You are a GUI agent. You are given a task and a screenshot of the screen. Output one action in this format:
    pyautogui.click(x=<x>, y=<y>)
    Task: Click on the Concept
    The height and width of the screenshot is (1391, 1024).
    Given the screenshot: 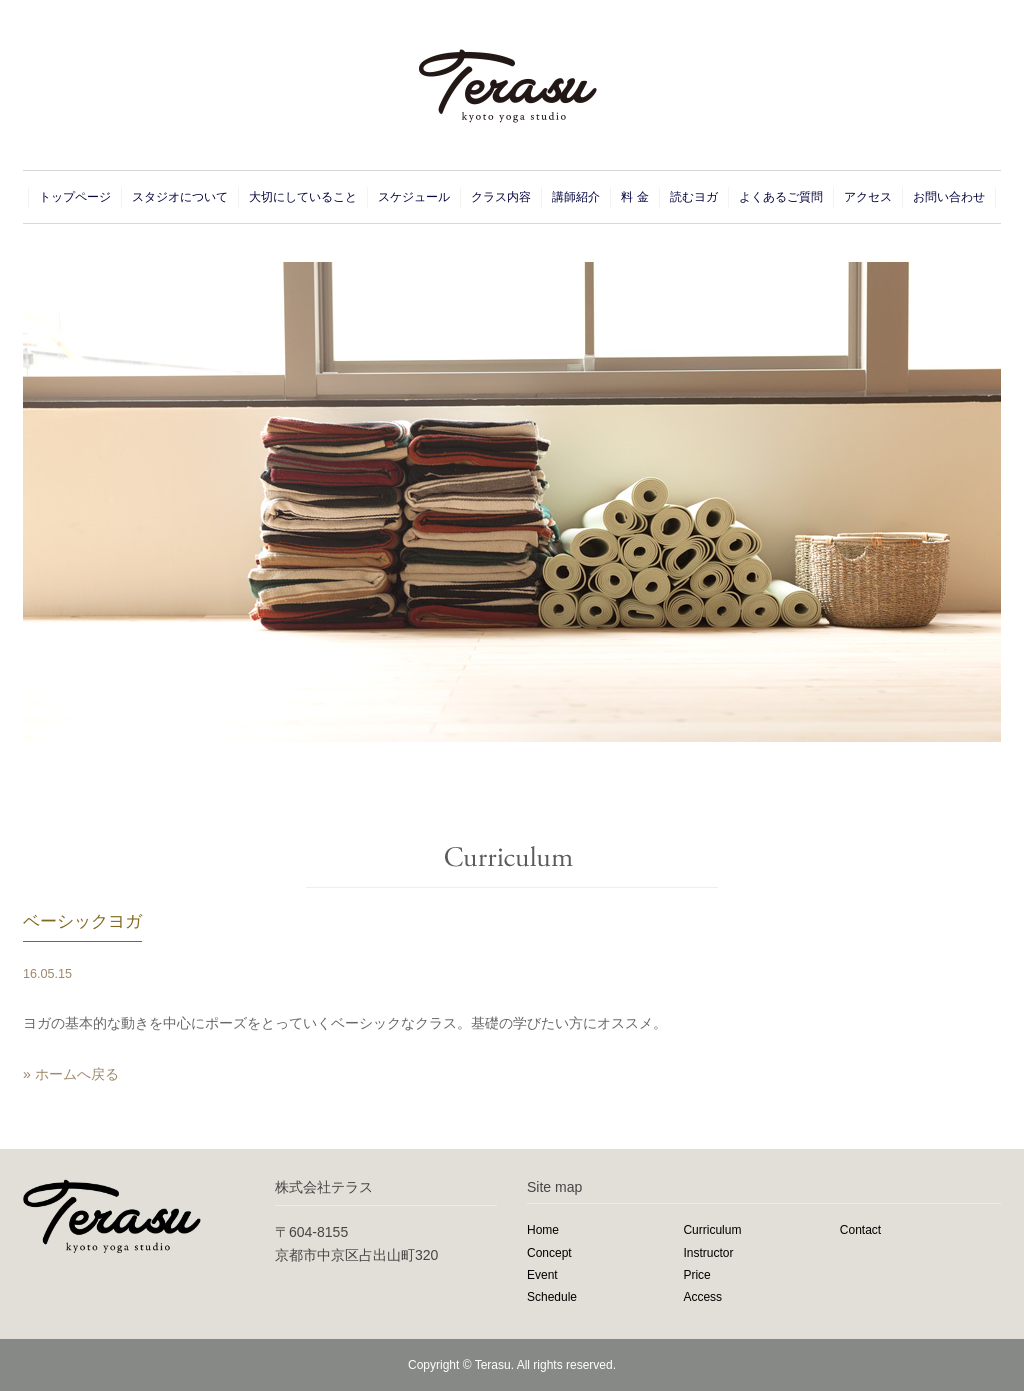 What is the action you would take?
    pyautogui.click(x=549, y=1253)
    